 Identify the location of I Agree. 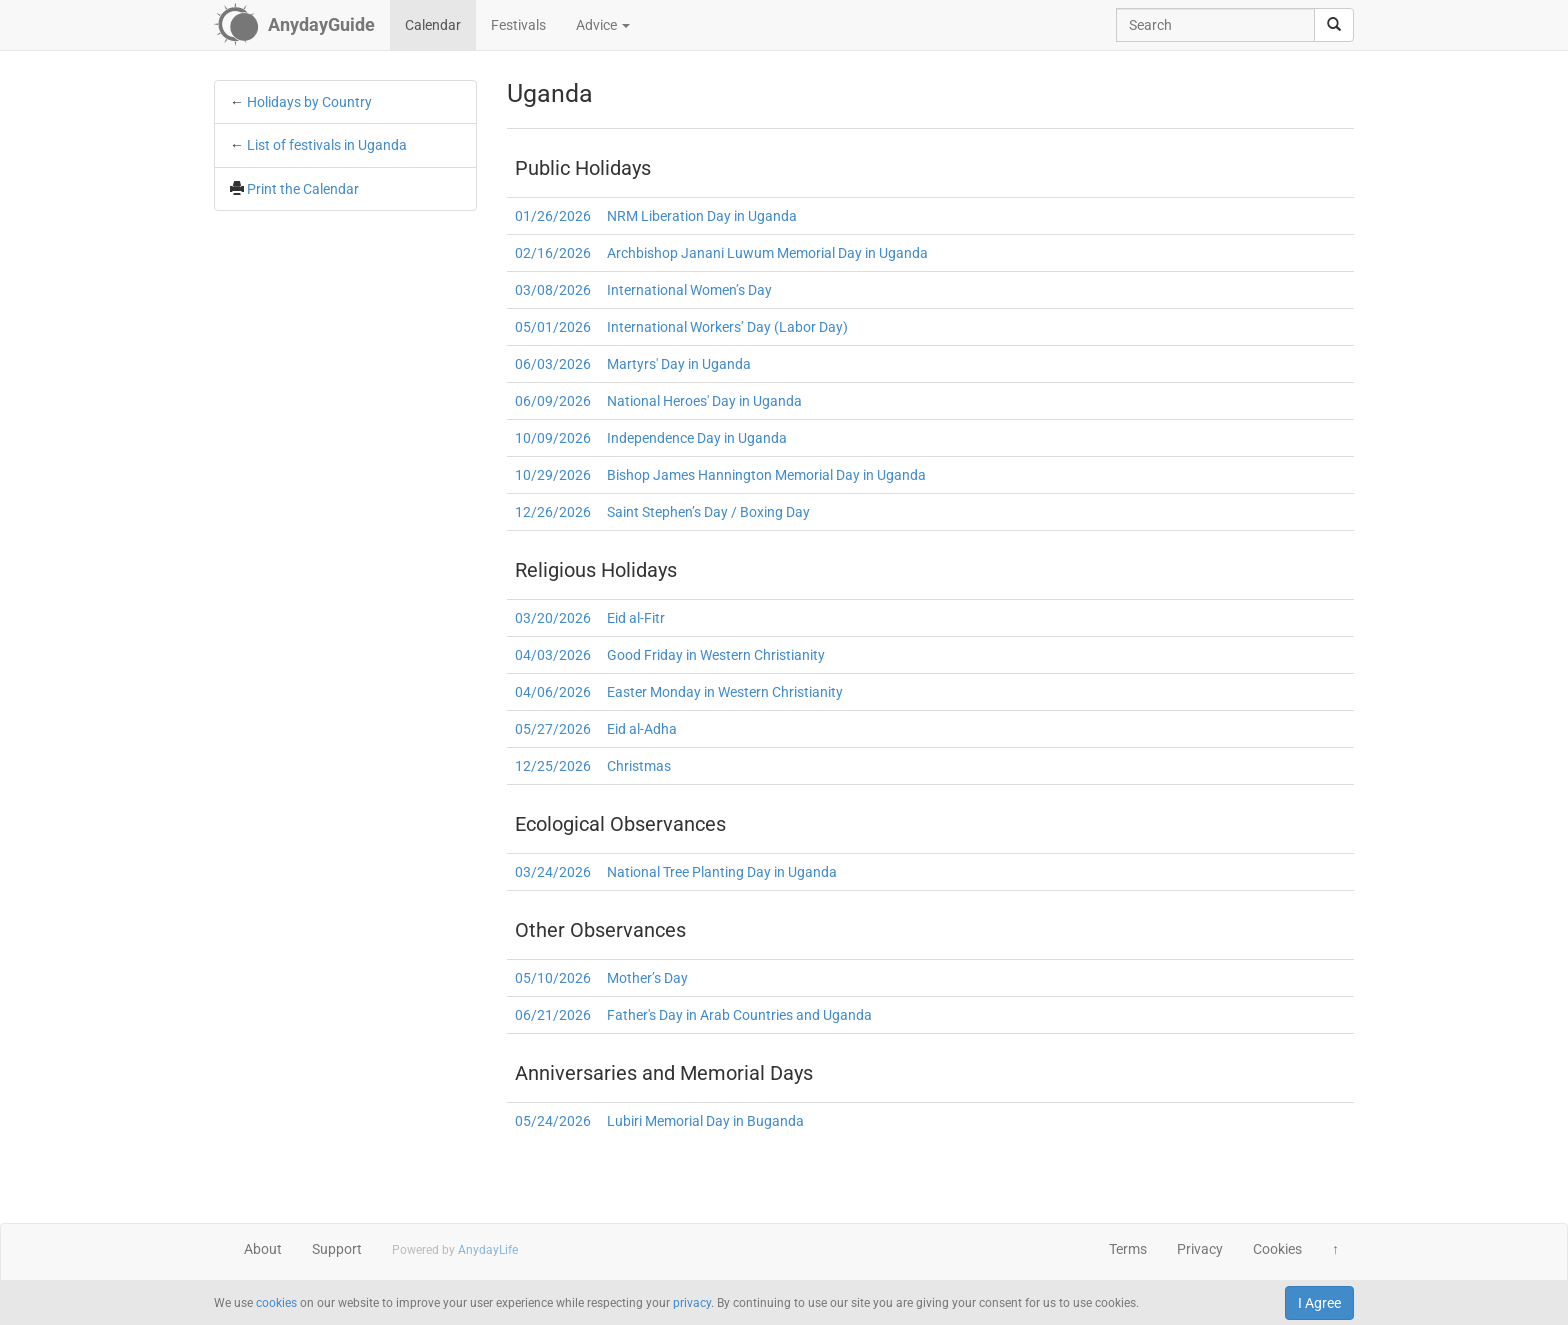
(1319, 1303).